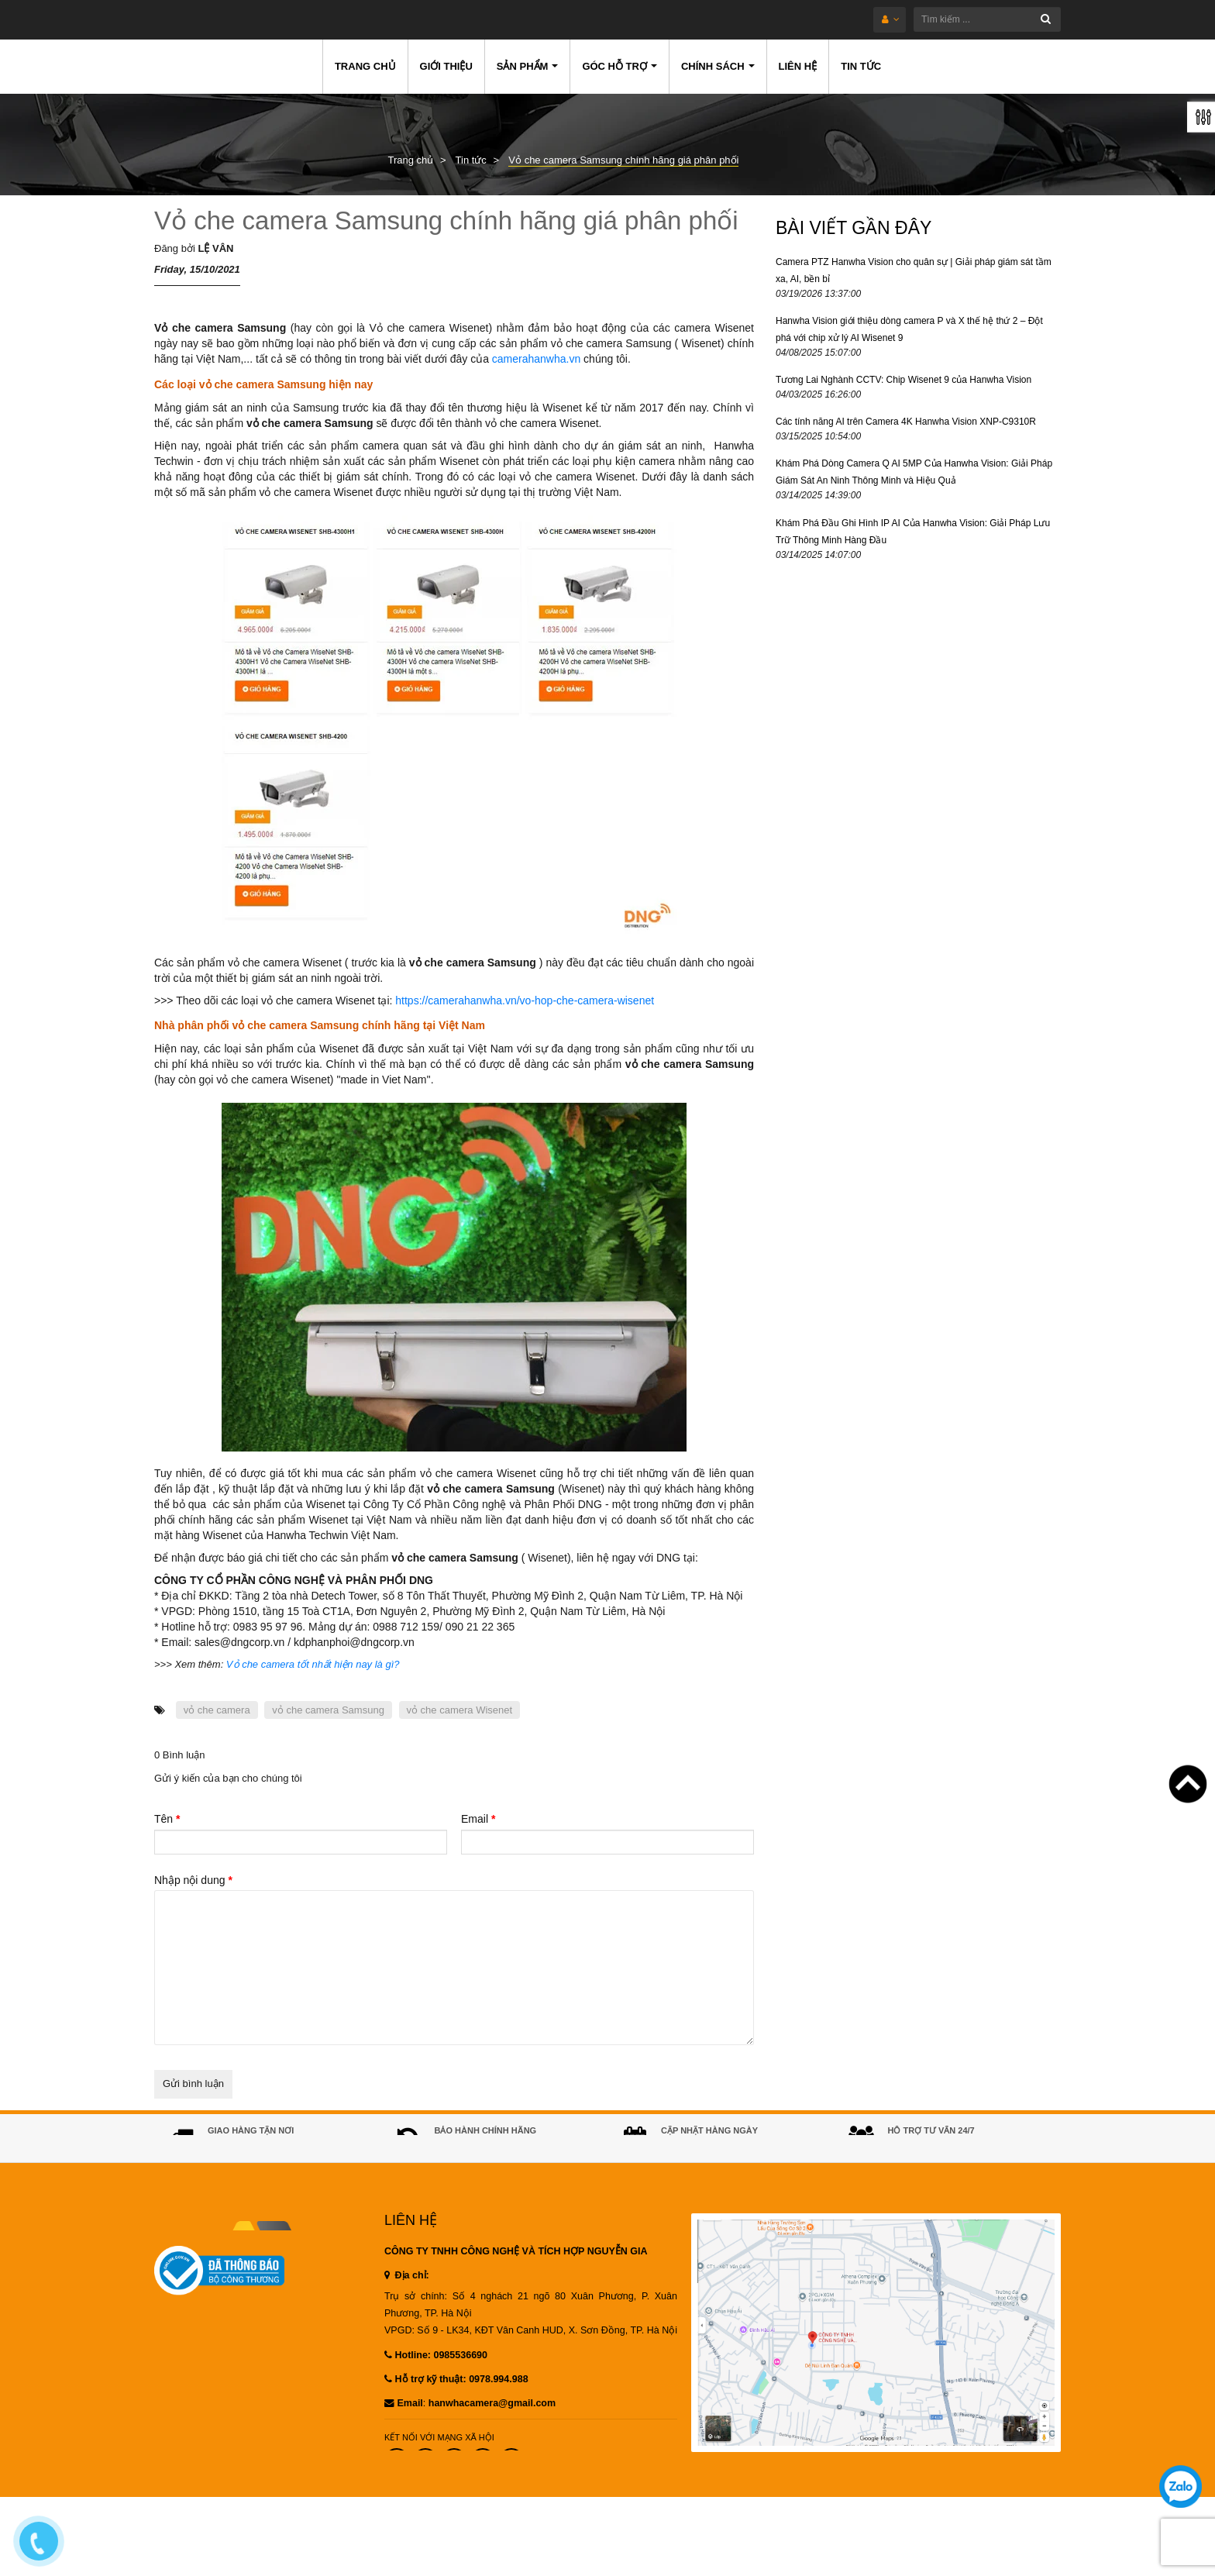 This screenshot has height=2576, width=1215. Describe the element at coordinates (313, 1664) in the screenshot. I see `Vỏ che camera tốt nhất hiện nay là gì?` at that location.